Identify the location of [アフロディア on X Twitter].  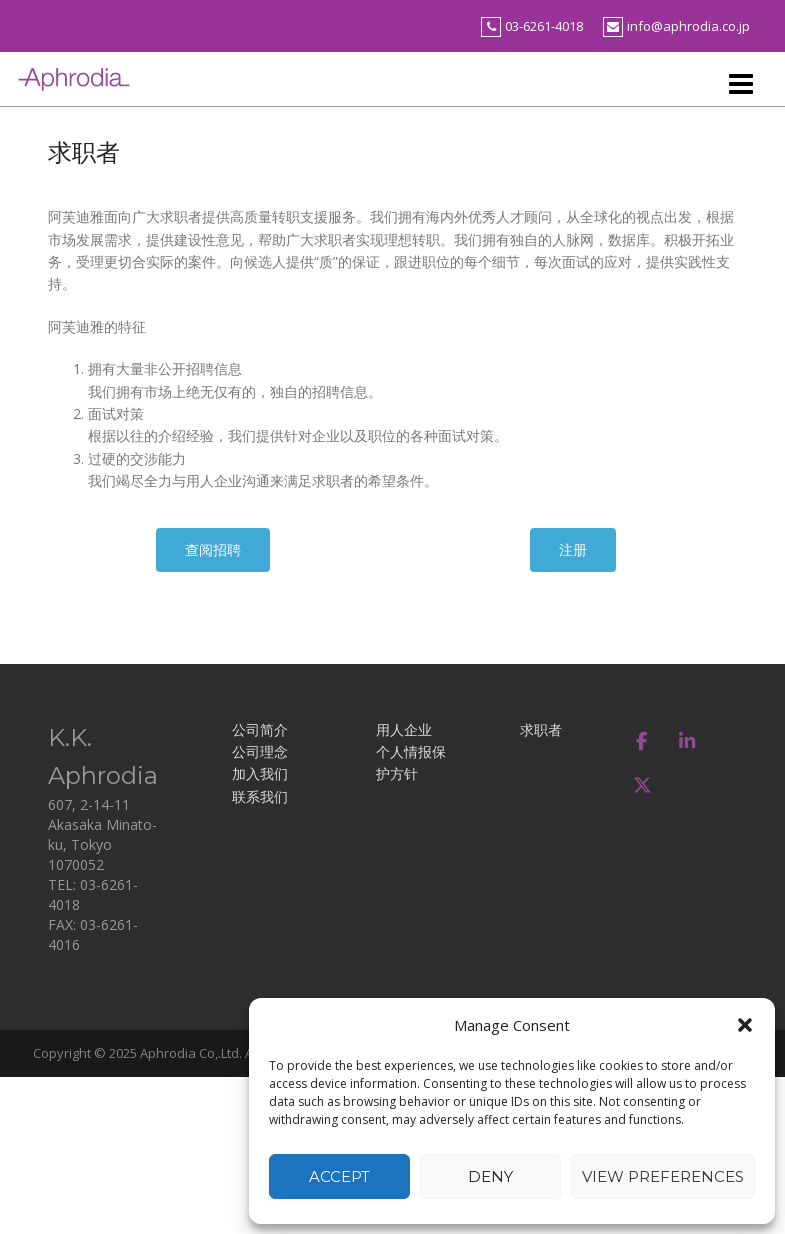
(642, 785).